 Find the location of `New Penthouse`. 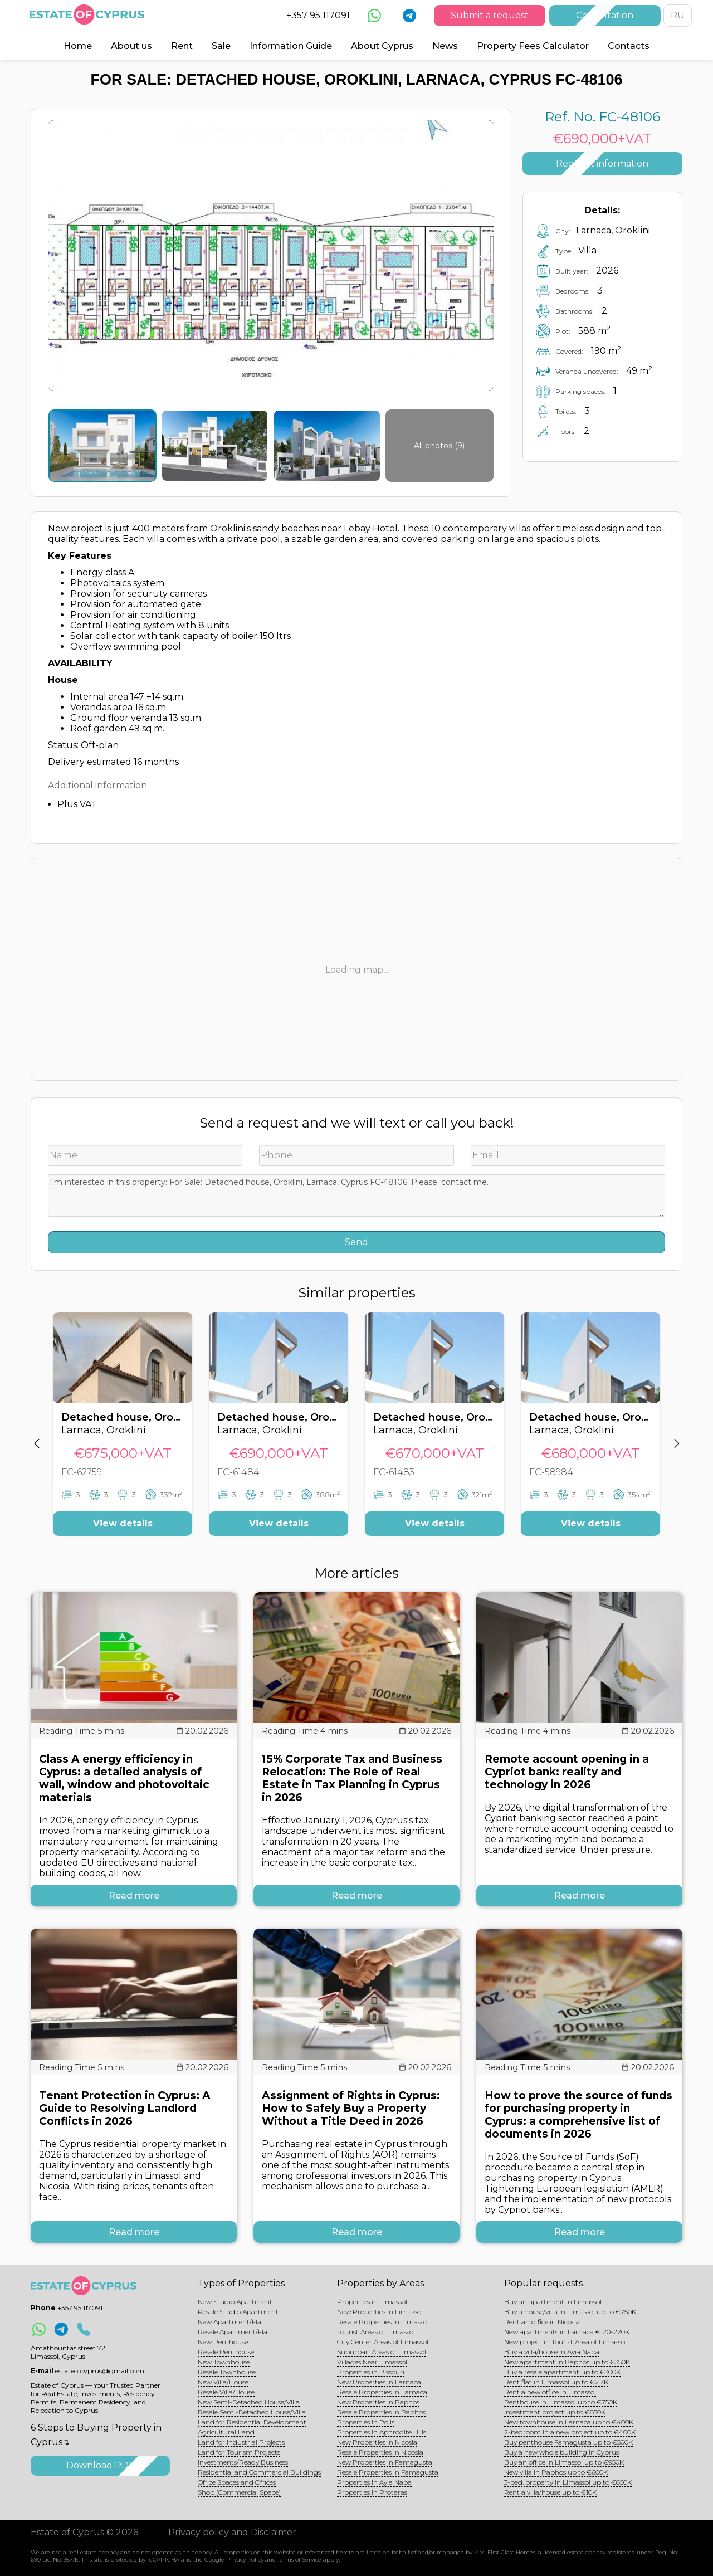

New Penthouse is located at coordinates (223, 2342).